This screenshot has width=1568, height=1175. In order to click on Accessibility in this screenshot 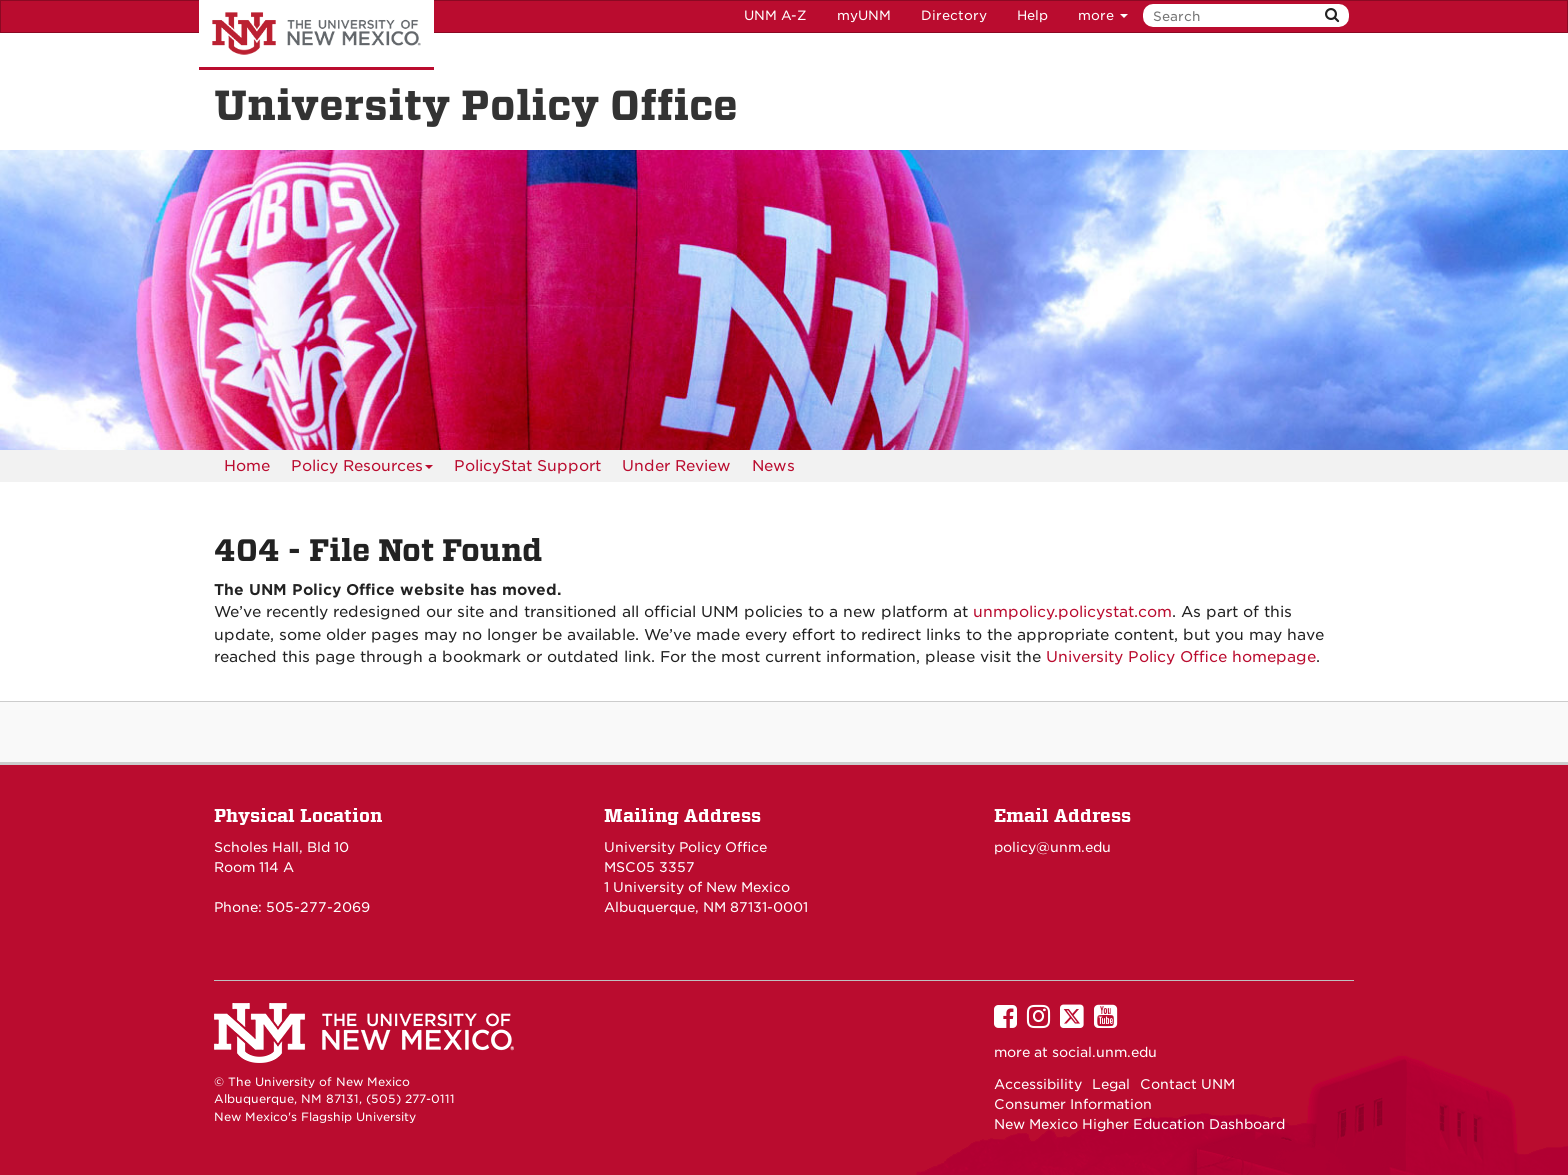, I will do `click(1038, 1084)`.